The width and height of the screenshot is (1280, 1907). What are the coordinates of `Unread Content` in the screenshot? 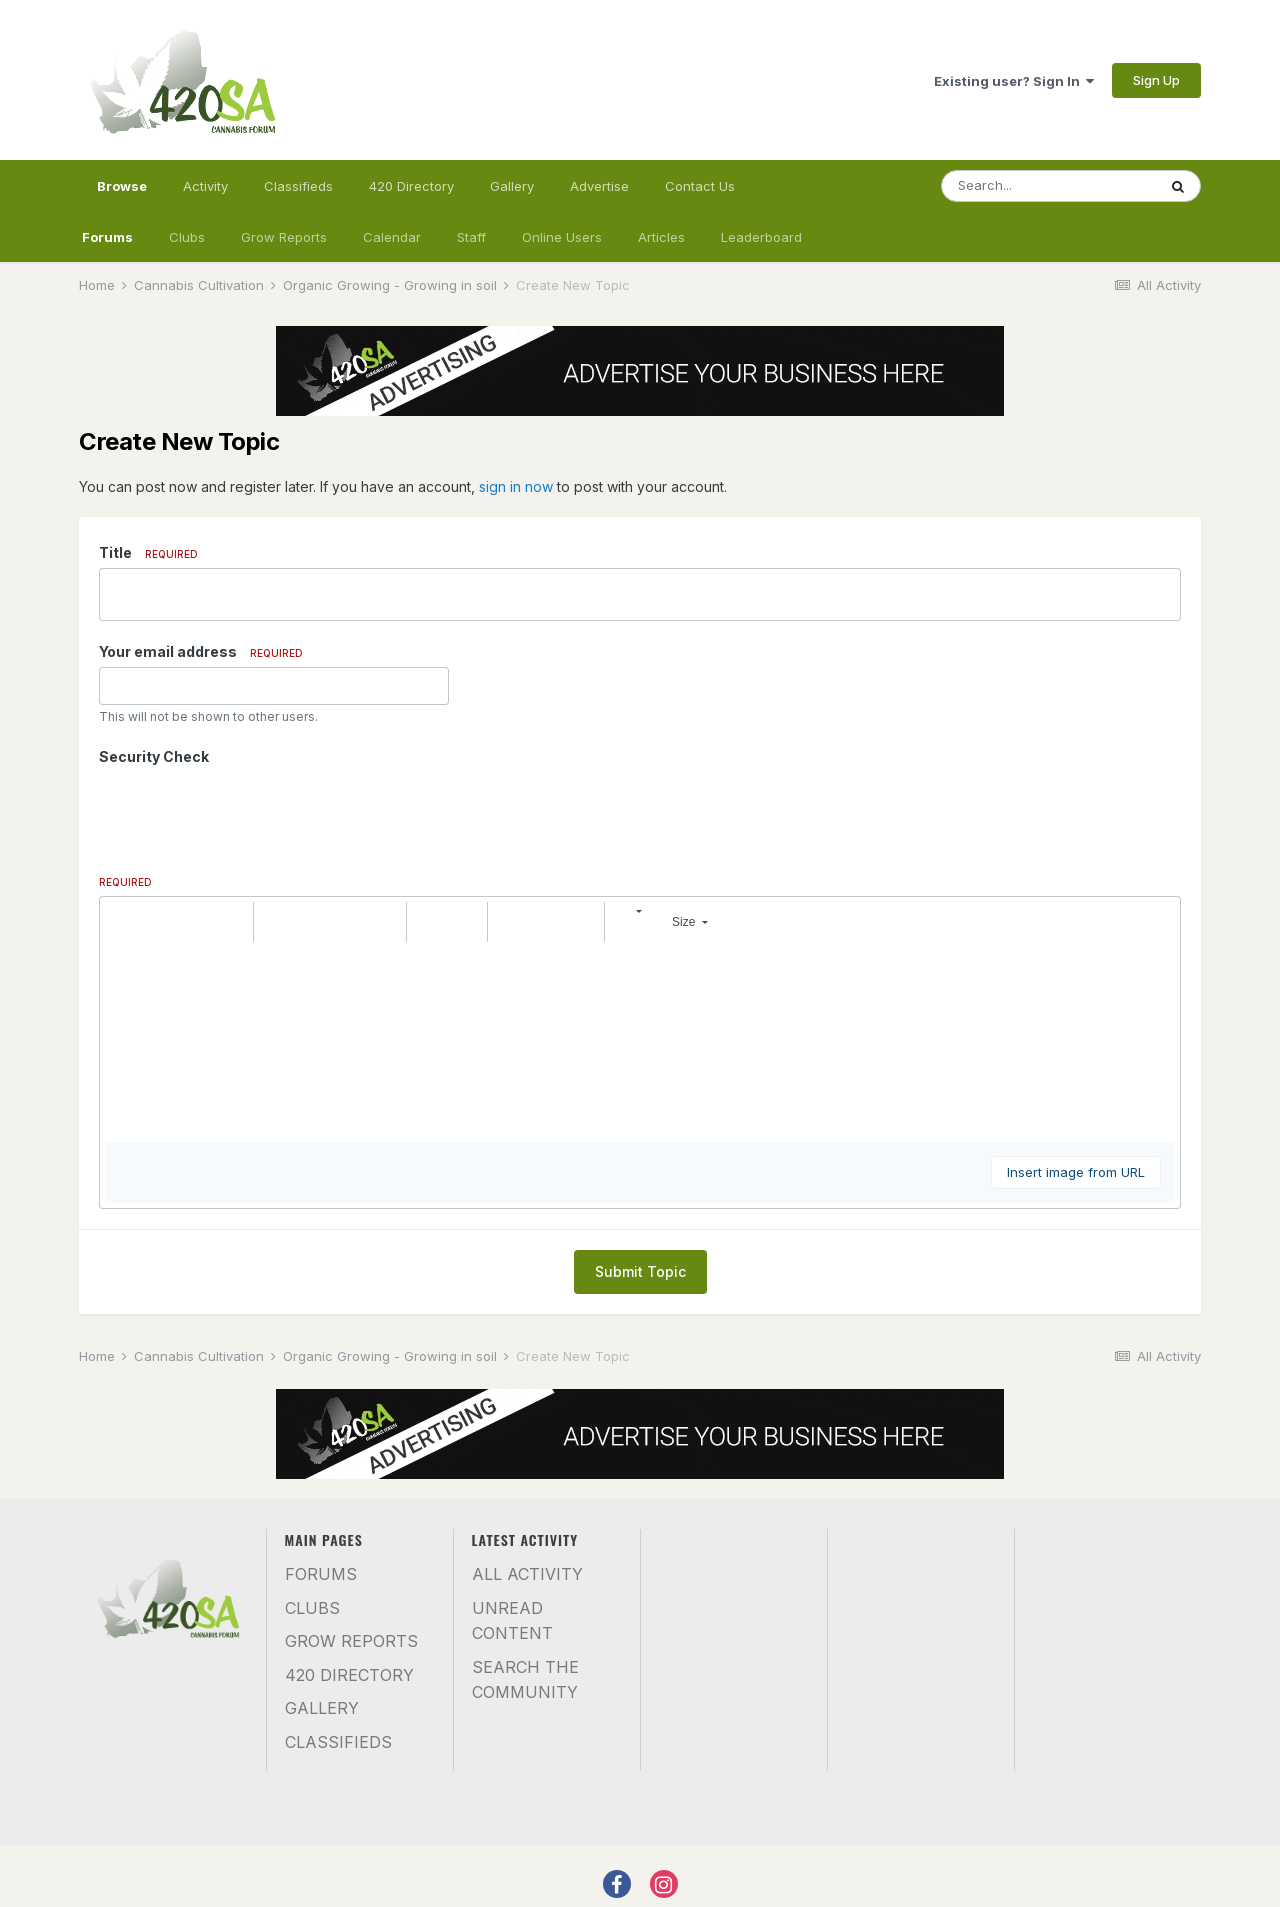 It's located at (512, 1621).